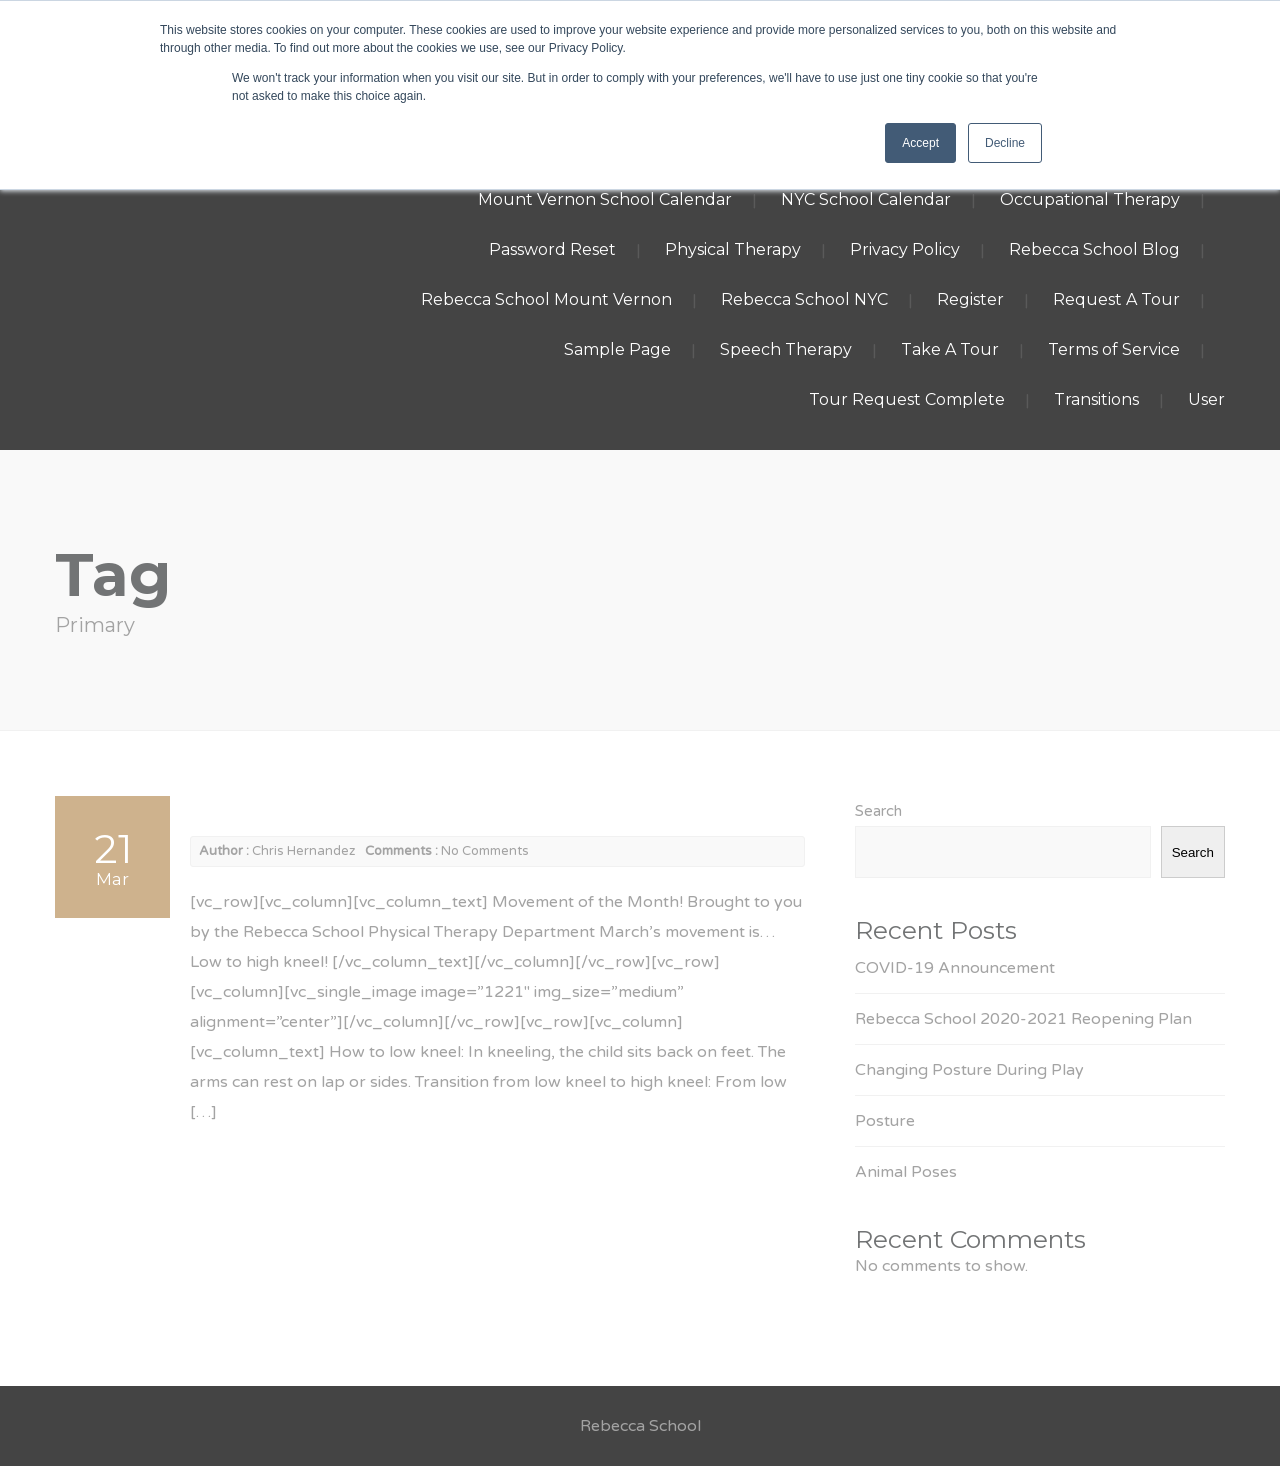  What do you see at coordinates (878, 811) in the screenshot?
I see `Search` at bounding box center [878, 811].